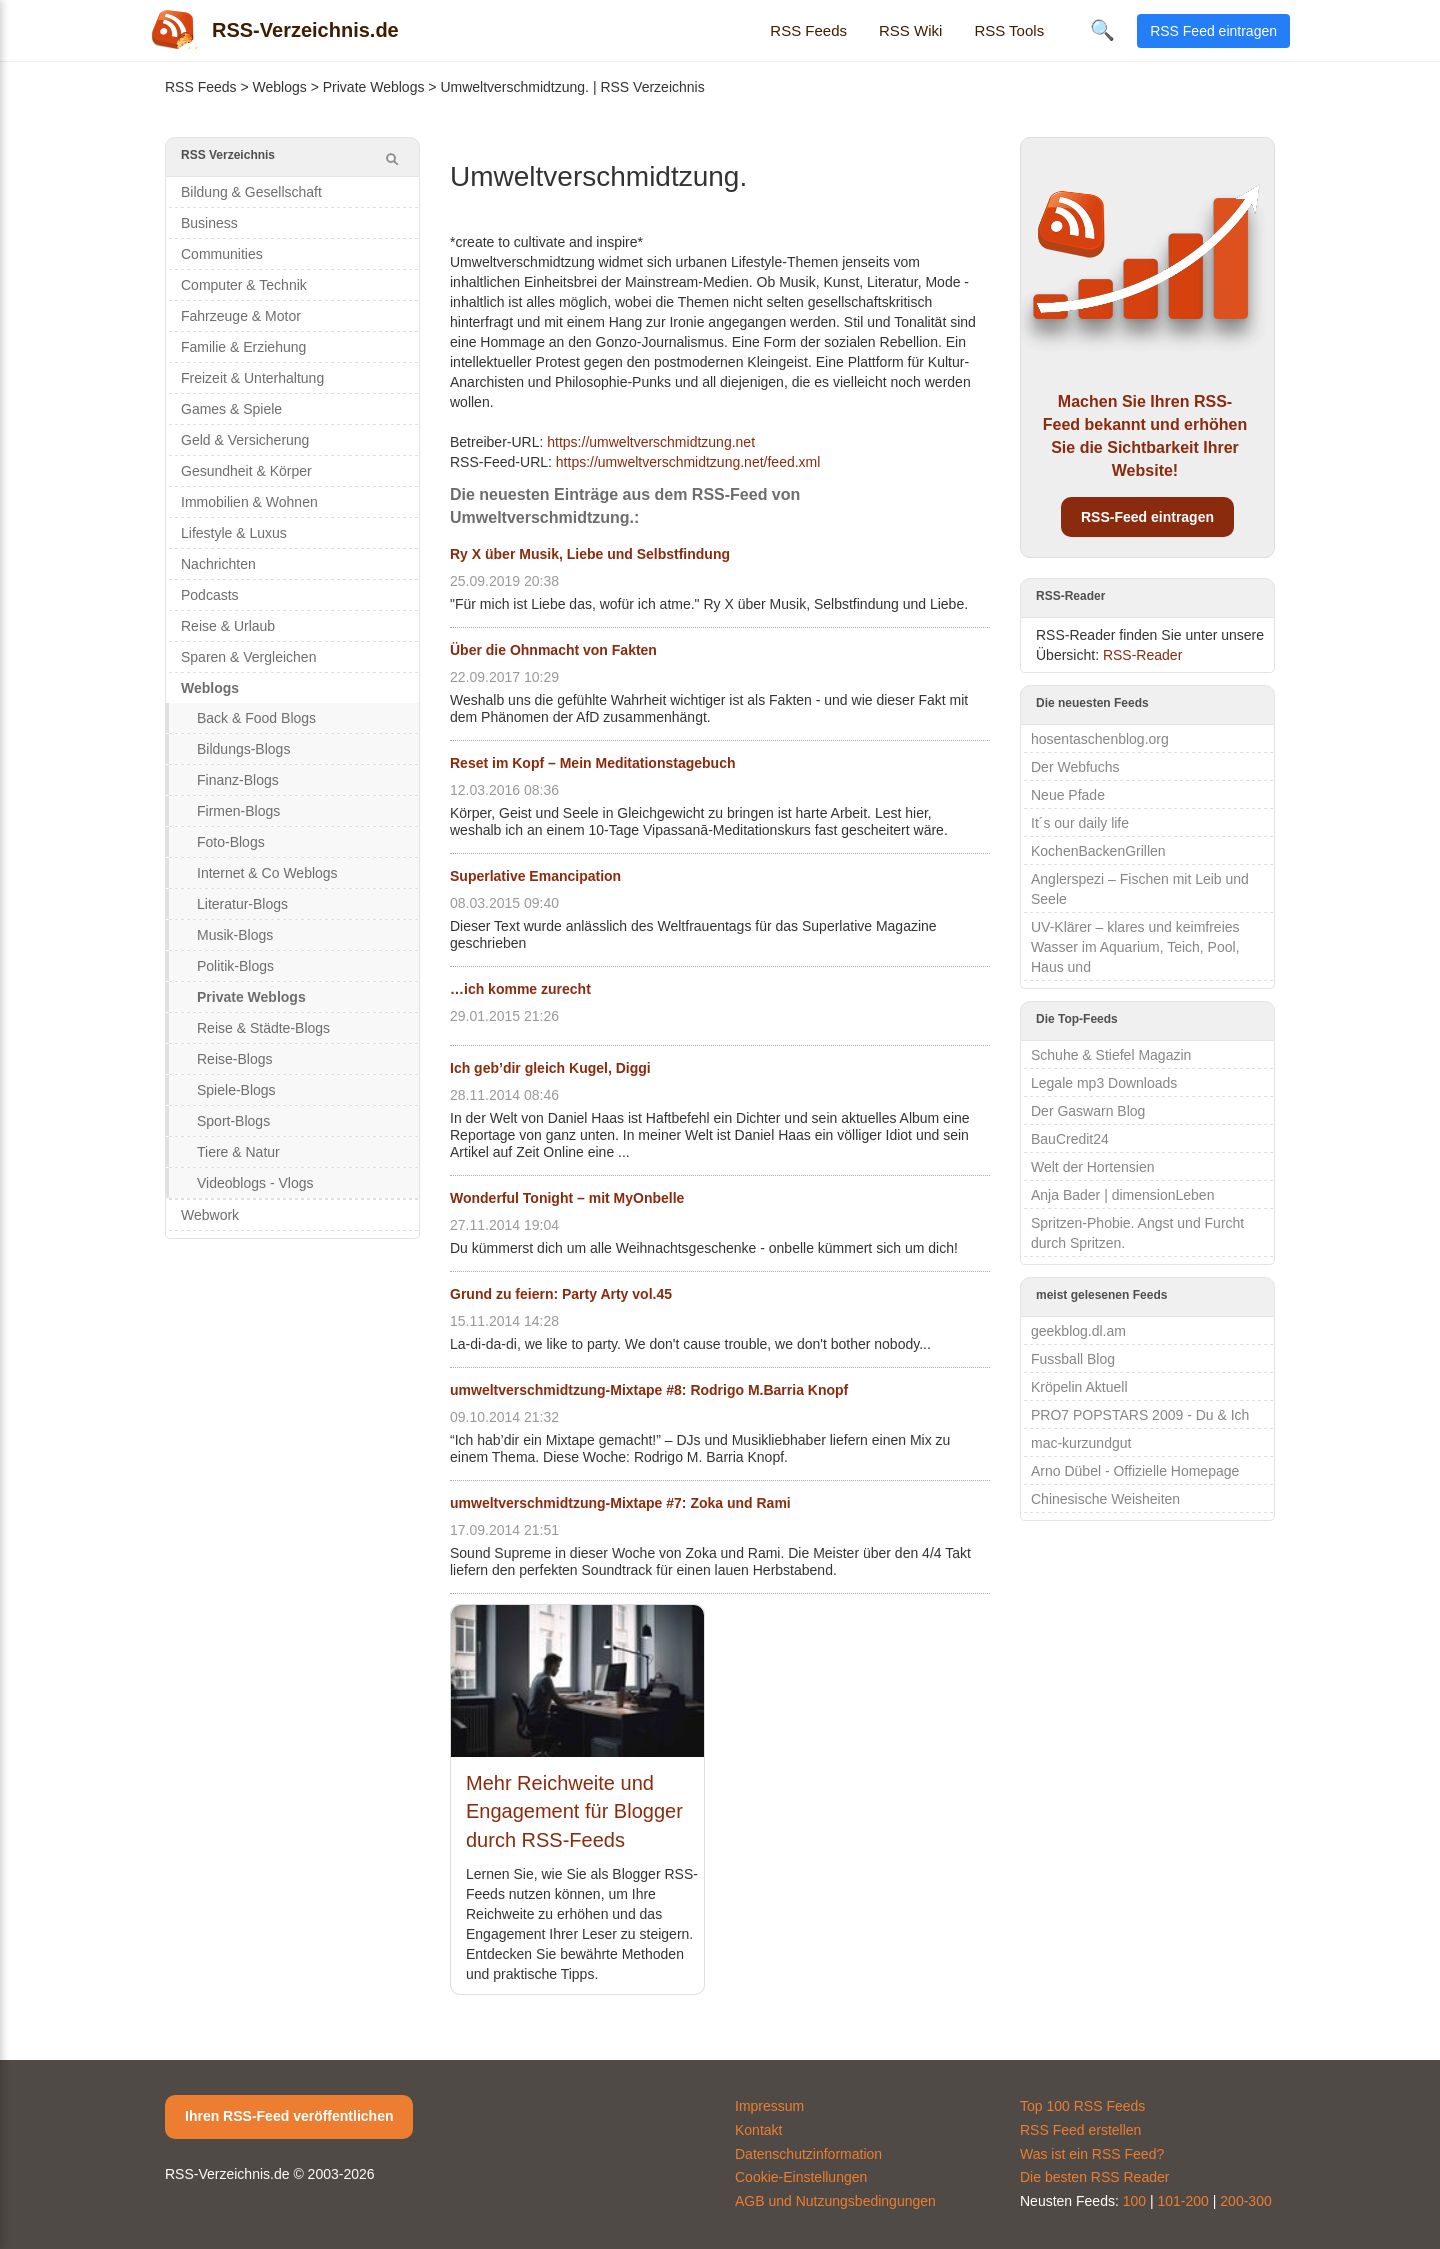 The height and width of the screenshot is (2249, 1440). What do you see at coordinates (238, 780) in the screenshot?
I see `Finanz-Blogs` at bounding box center [238, 780].